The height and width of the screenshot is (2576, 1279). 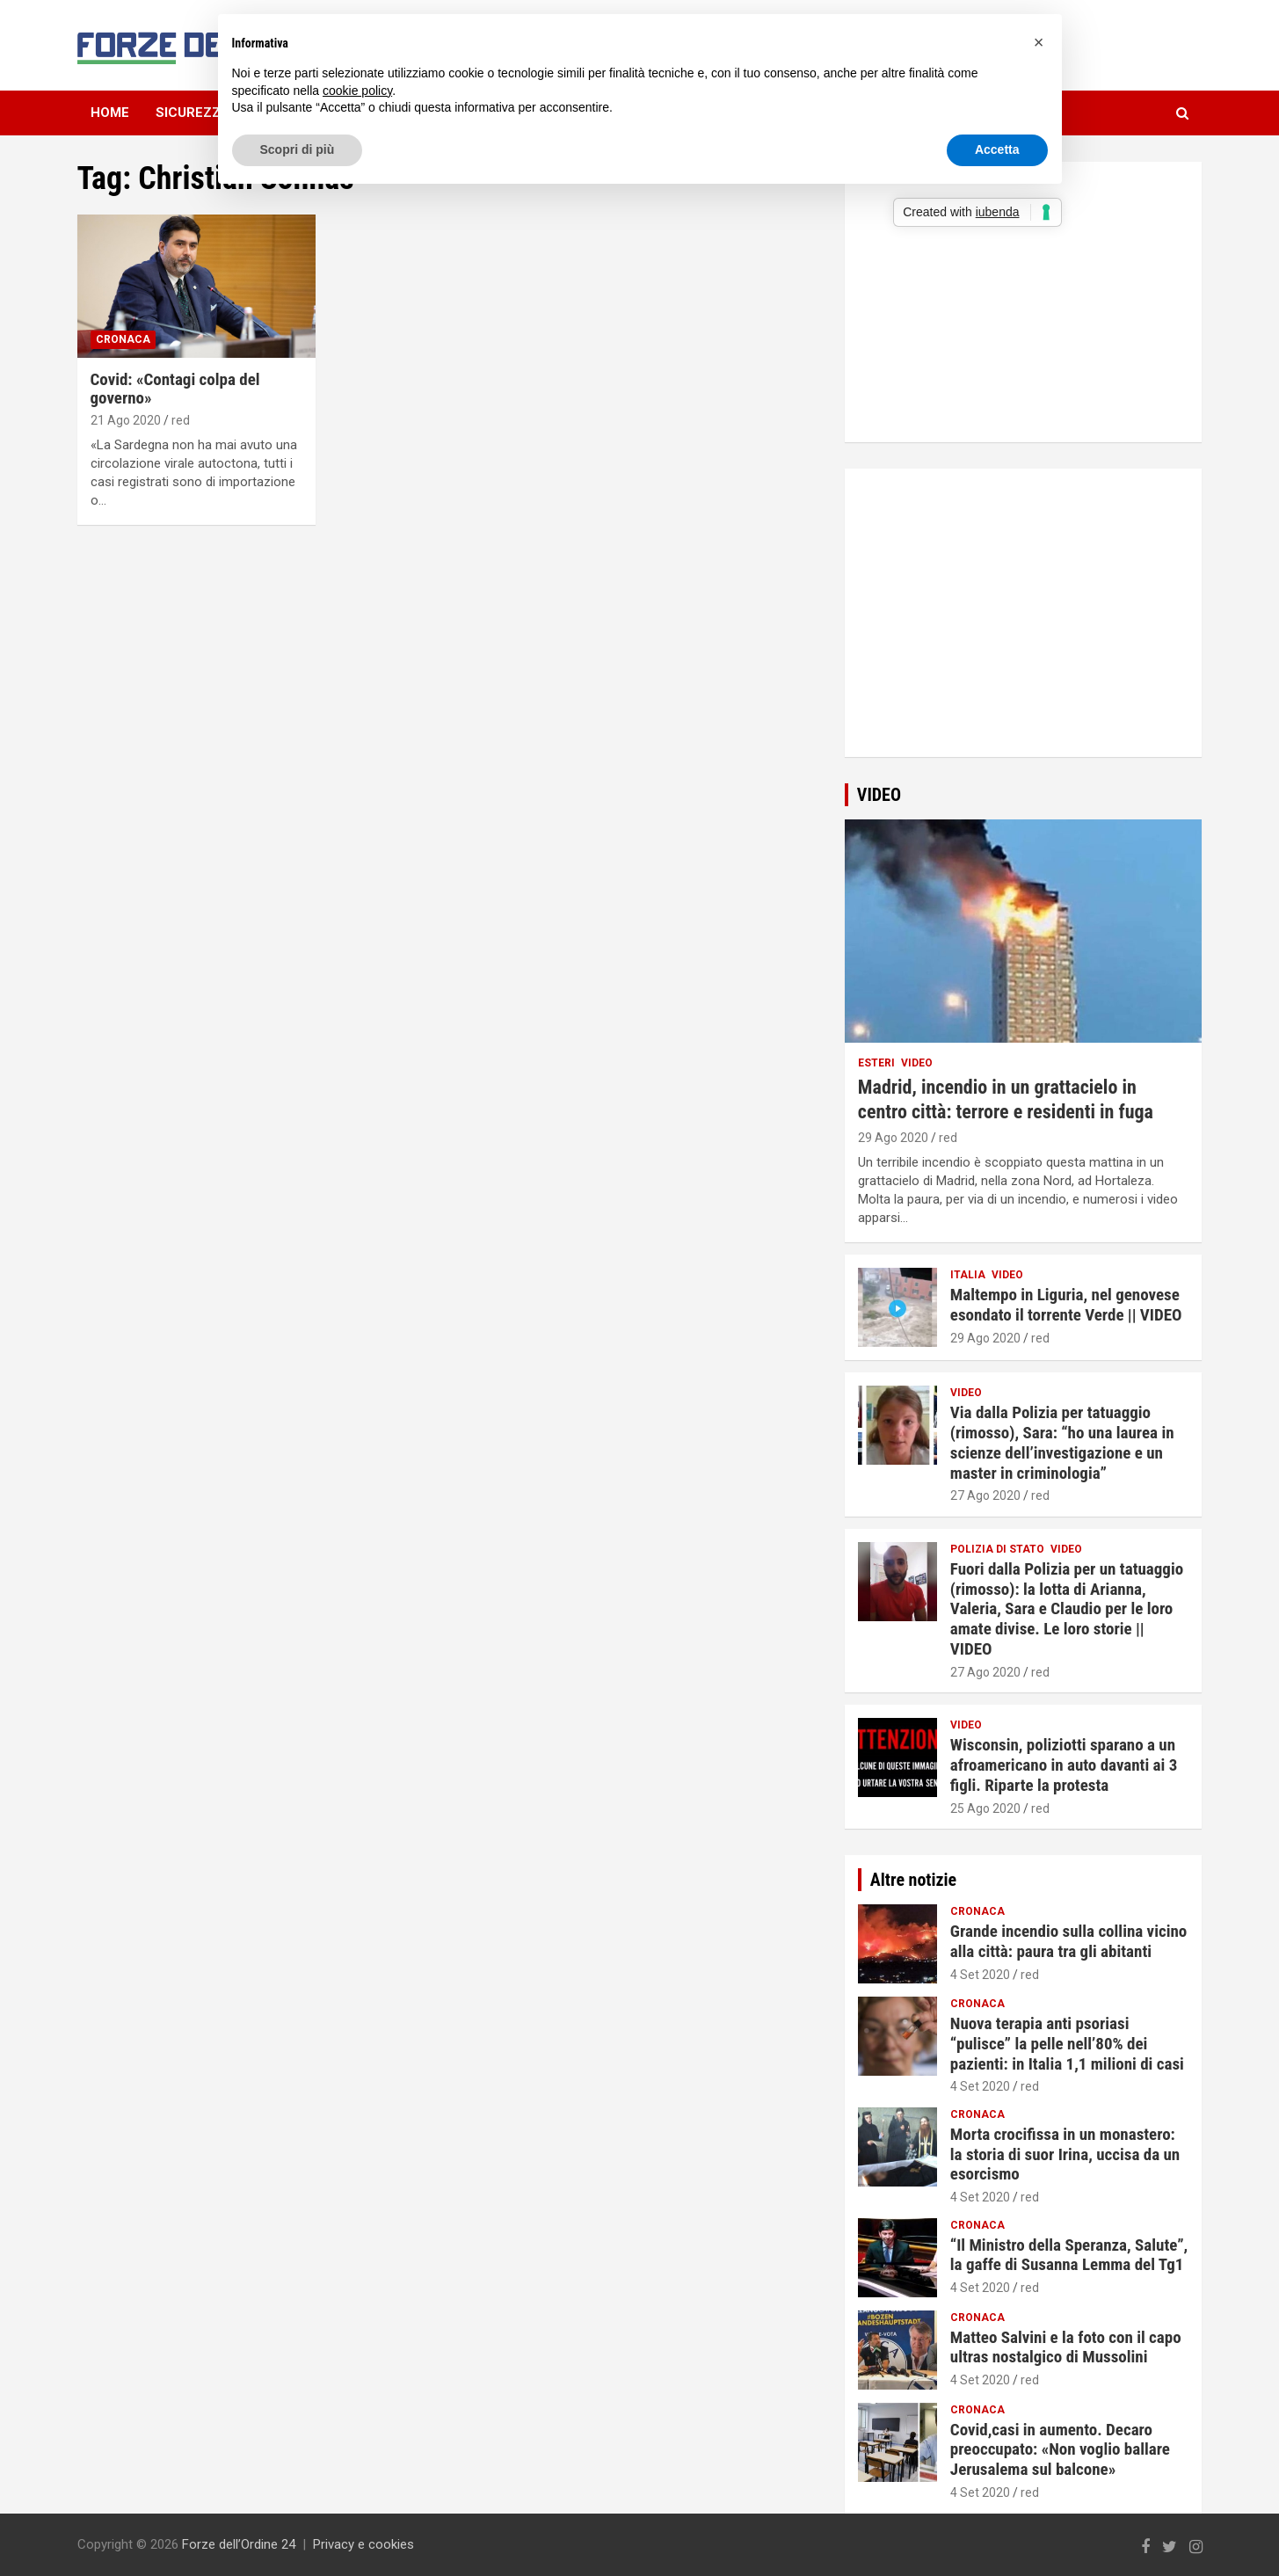 What do you see at coordinates (876, 1063) in the screenshot?
I see `Esteri` at bounding box center [876, 1063].